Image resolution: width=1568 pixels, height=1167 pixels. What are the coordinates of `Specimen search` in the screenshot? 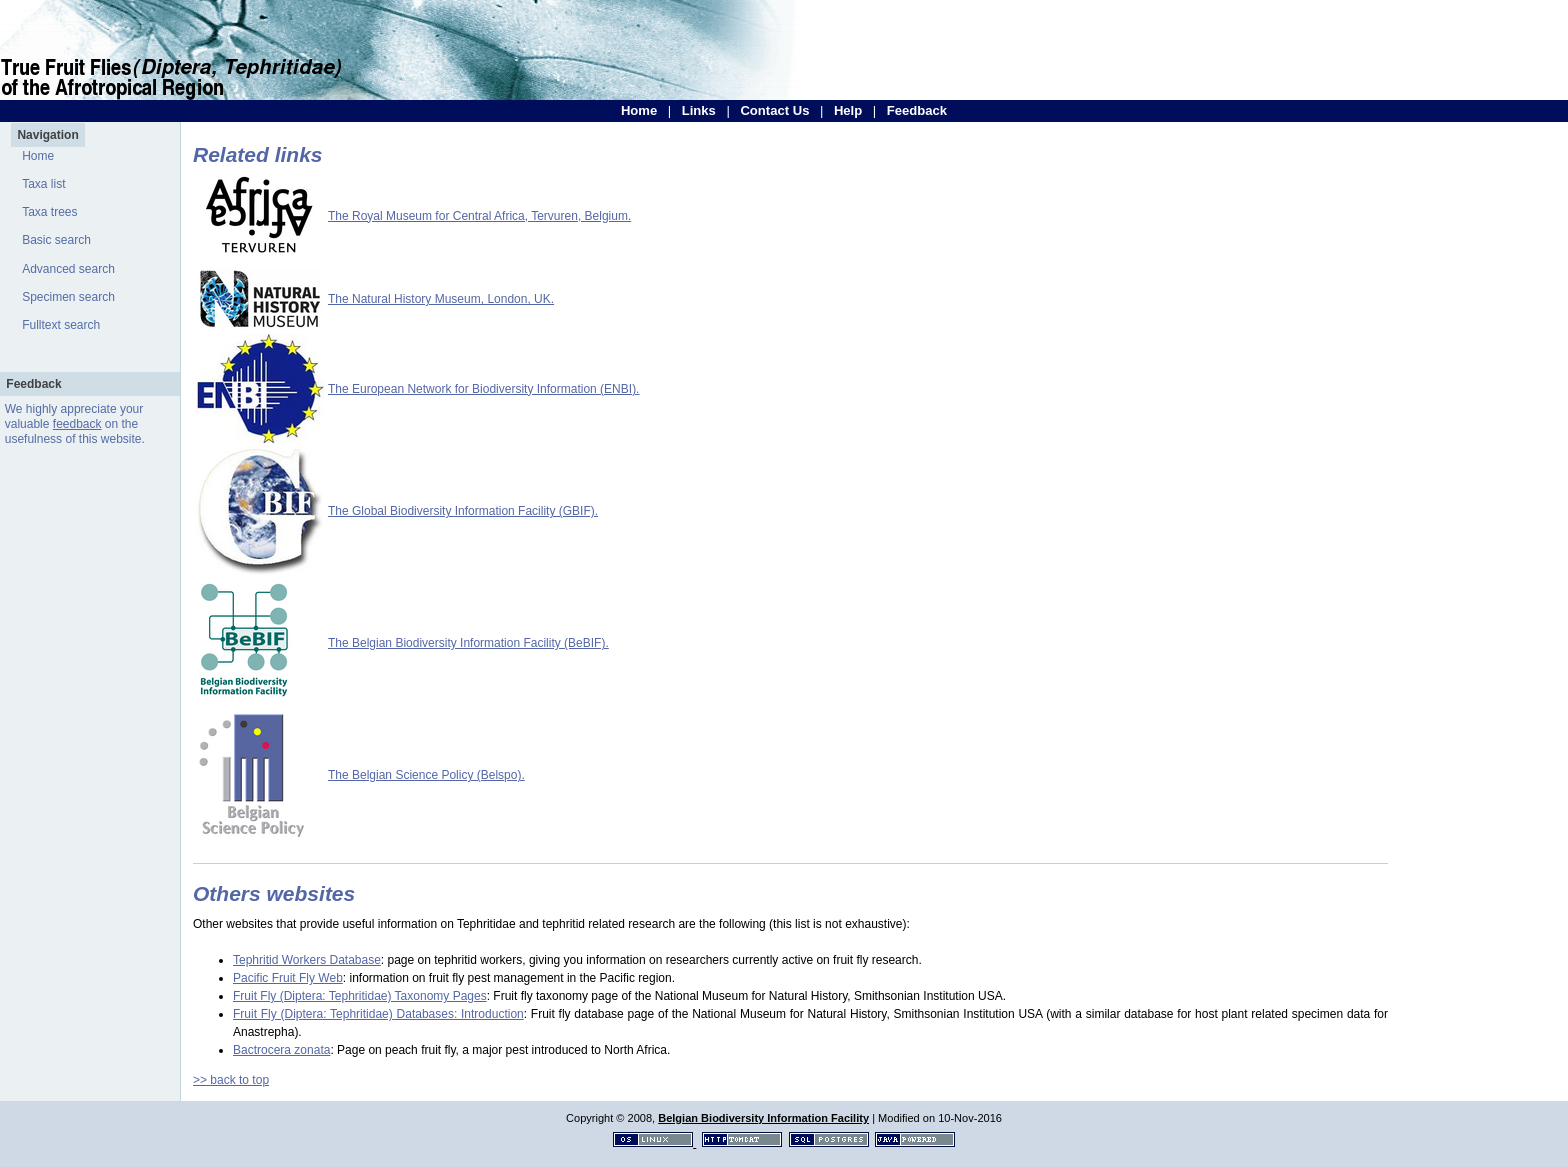 It's located at (68, 297).